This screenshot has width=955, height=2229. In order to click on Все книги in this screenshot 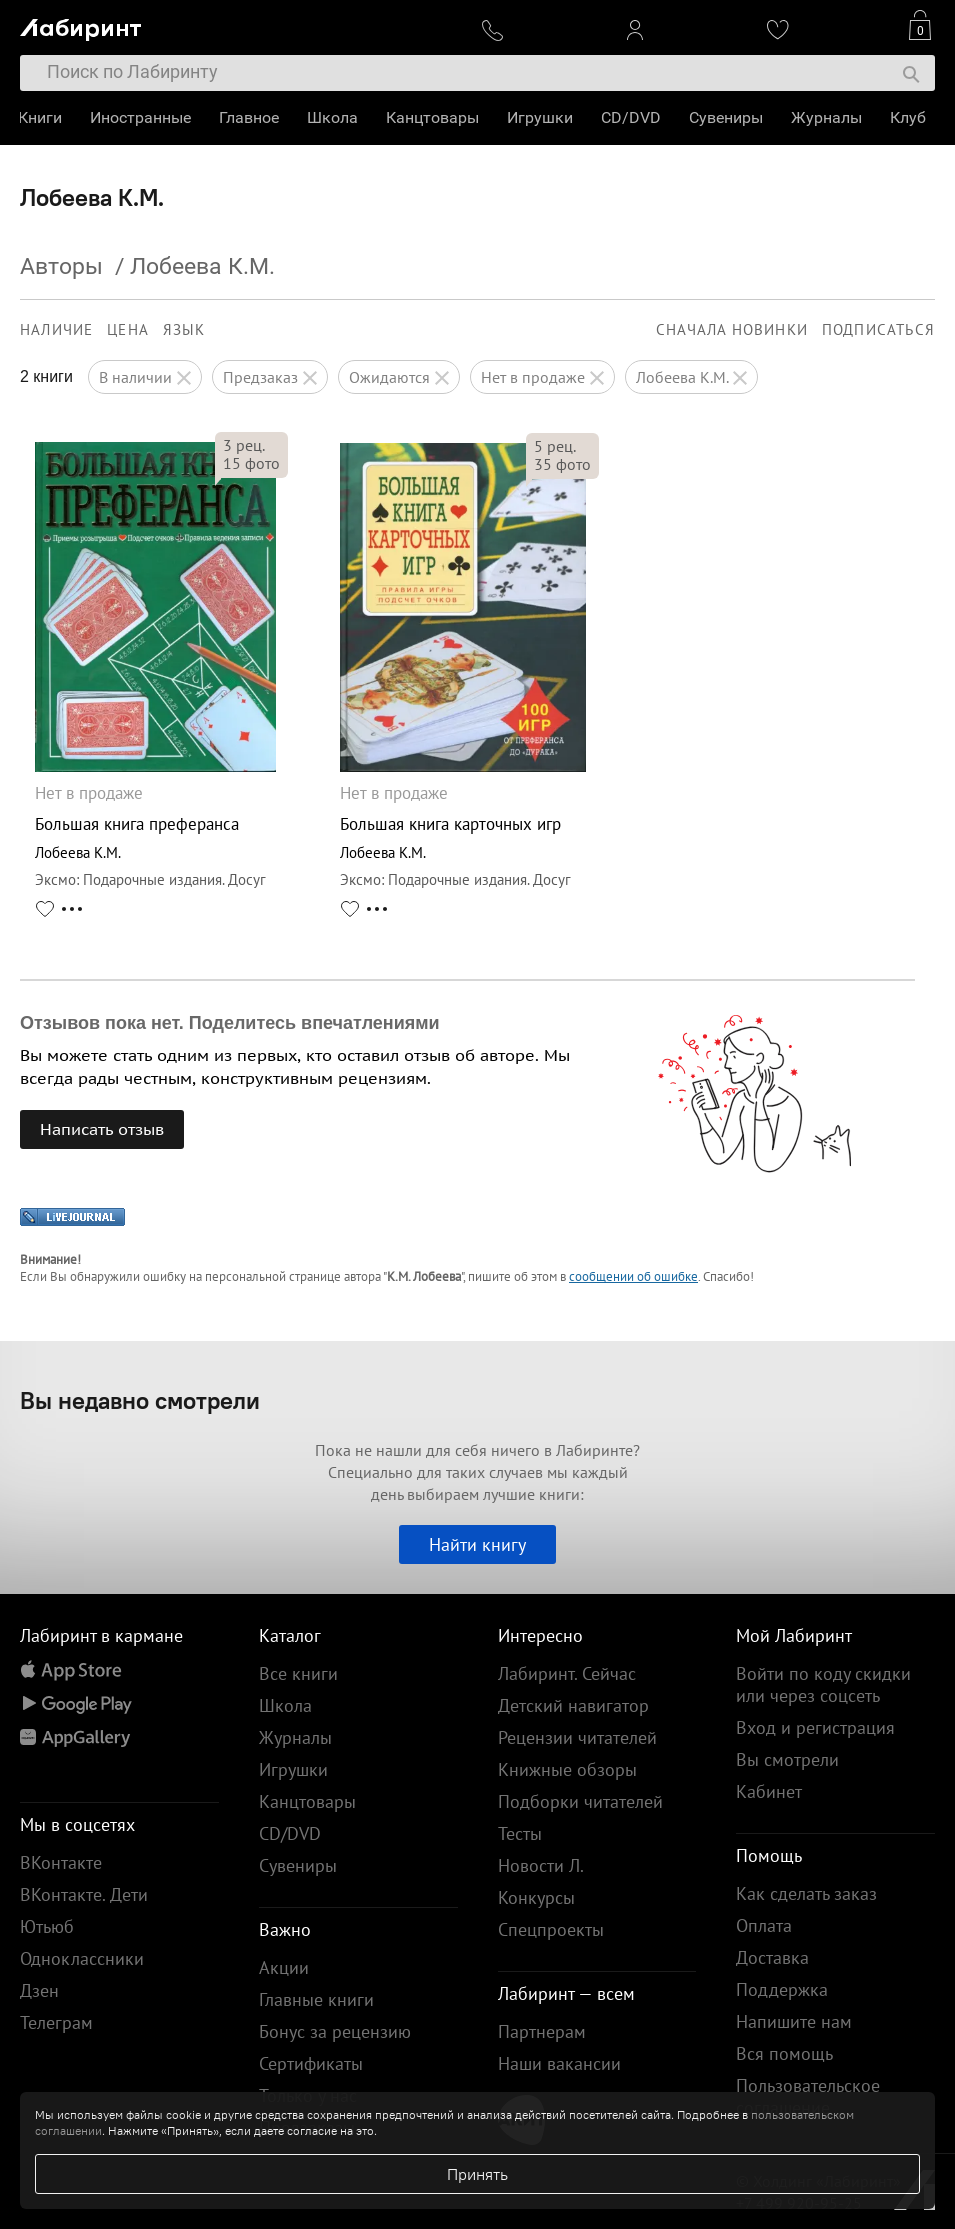, I will do `click(298, 1673)`.